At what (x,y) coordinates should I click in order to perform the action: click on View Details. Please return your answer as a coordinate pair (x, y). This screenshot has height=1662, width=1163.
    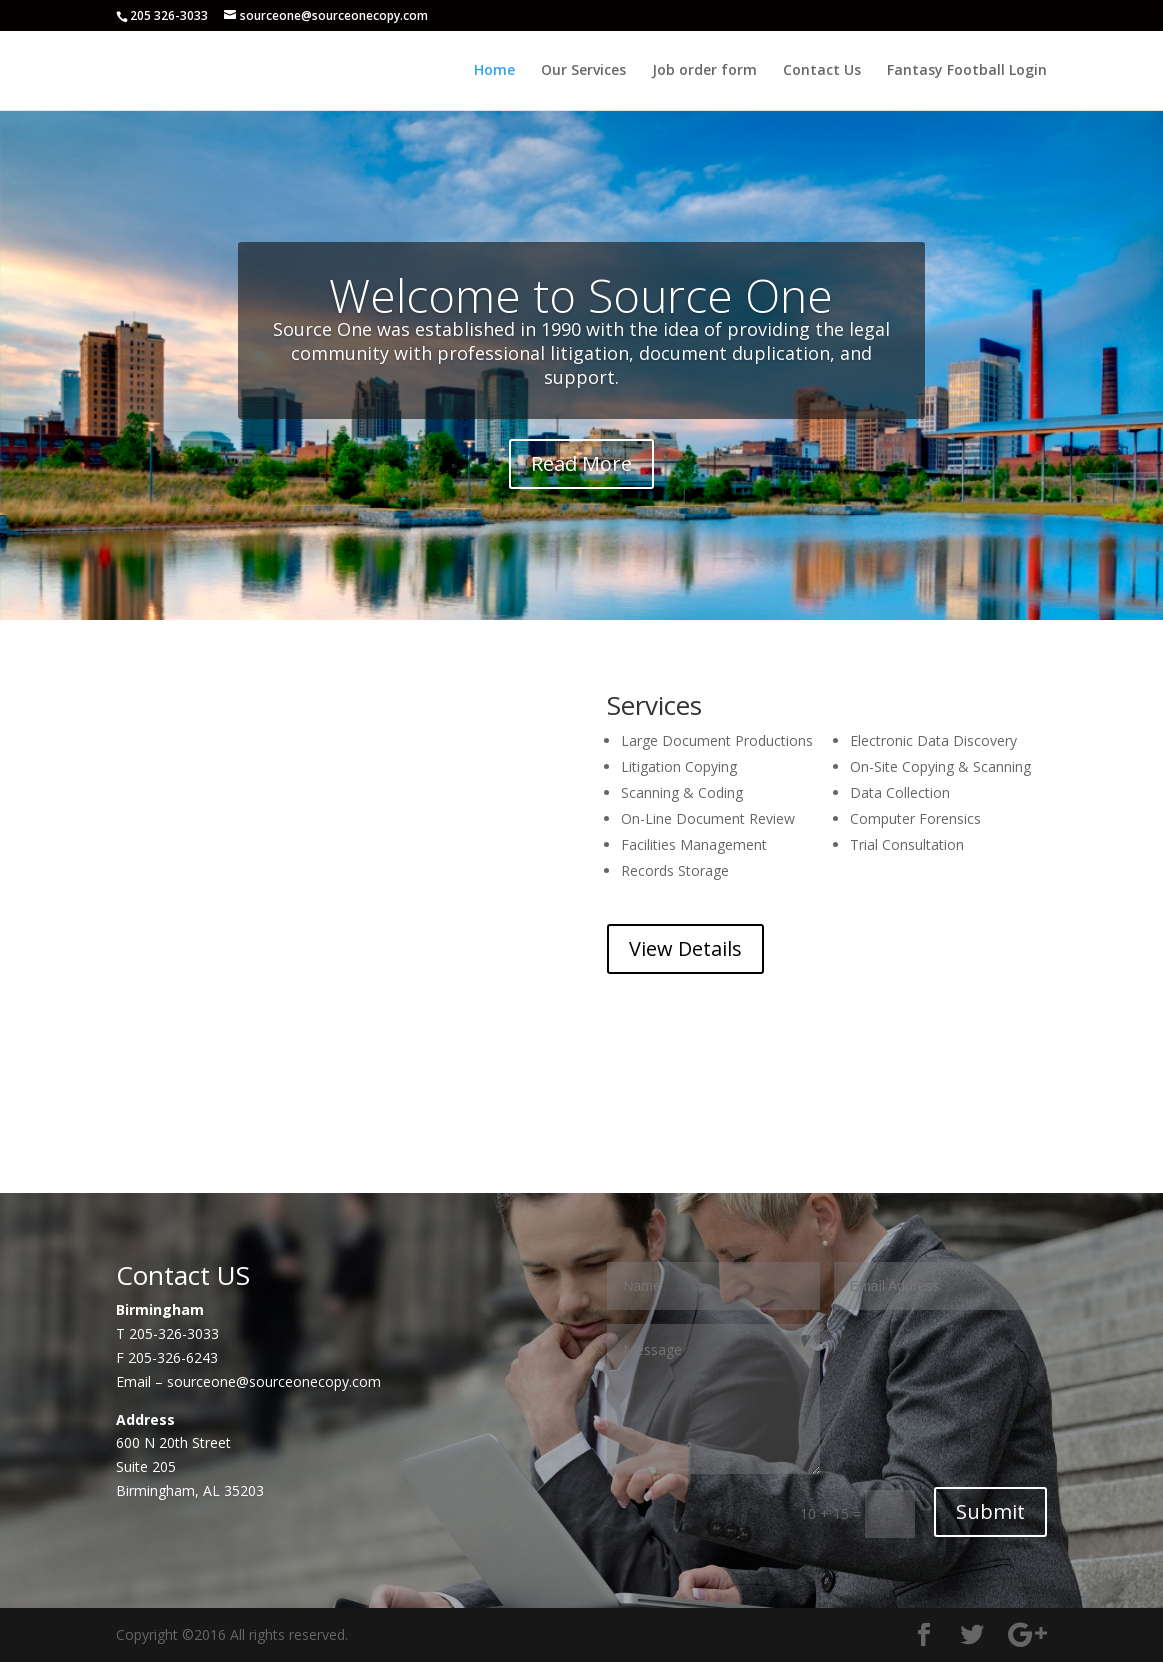
    Looking at the image, I should click on (685, 948).